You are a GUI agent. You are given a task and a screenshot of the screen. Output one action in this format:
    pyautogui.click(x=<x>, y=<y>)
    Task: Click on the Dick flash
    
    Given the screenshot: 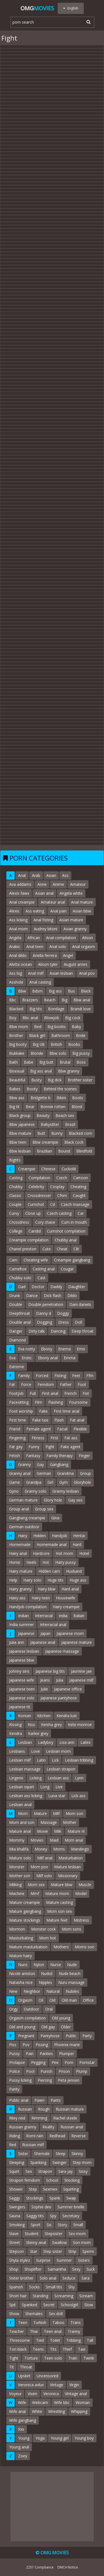 What is the action you would take?
    pyautogui.click(x=52, y=1295)
    